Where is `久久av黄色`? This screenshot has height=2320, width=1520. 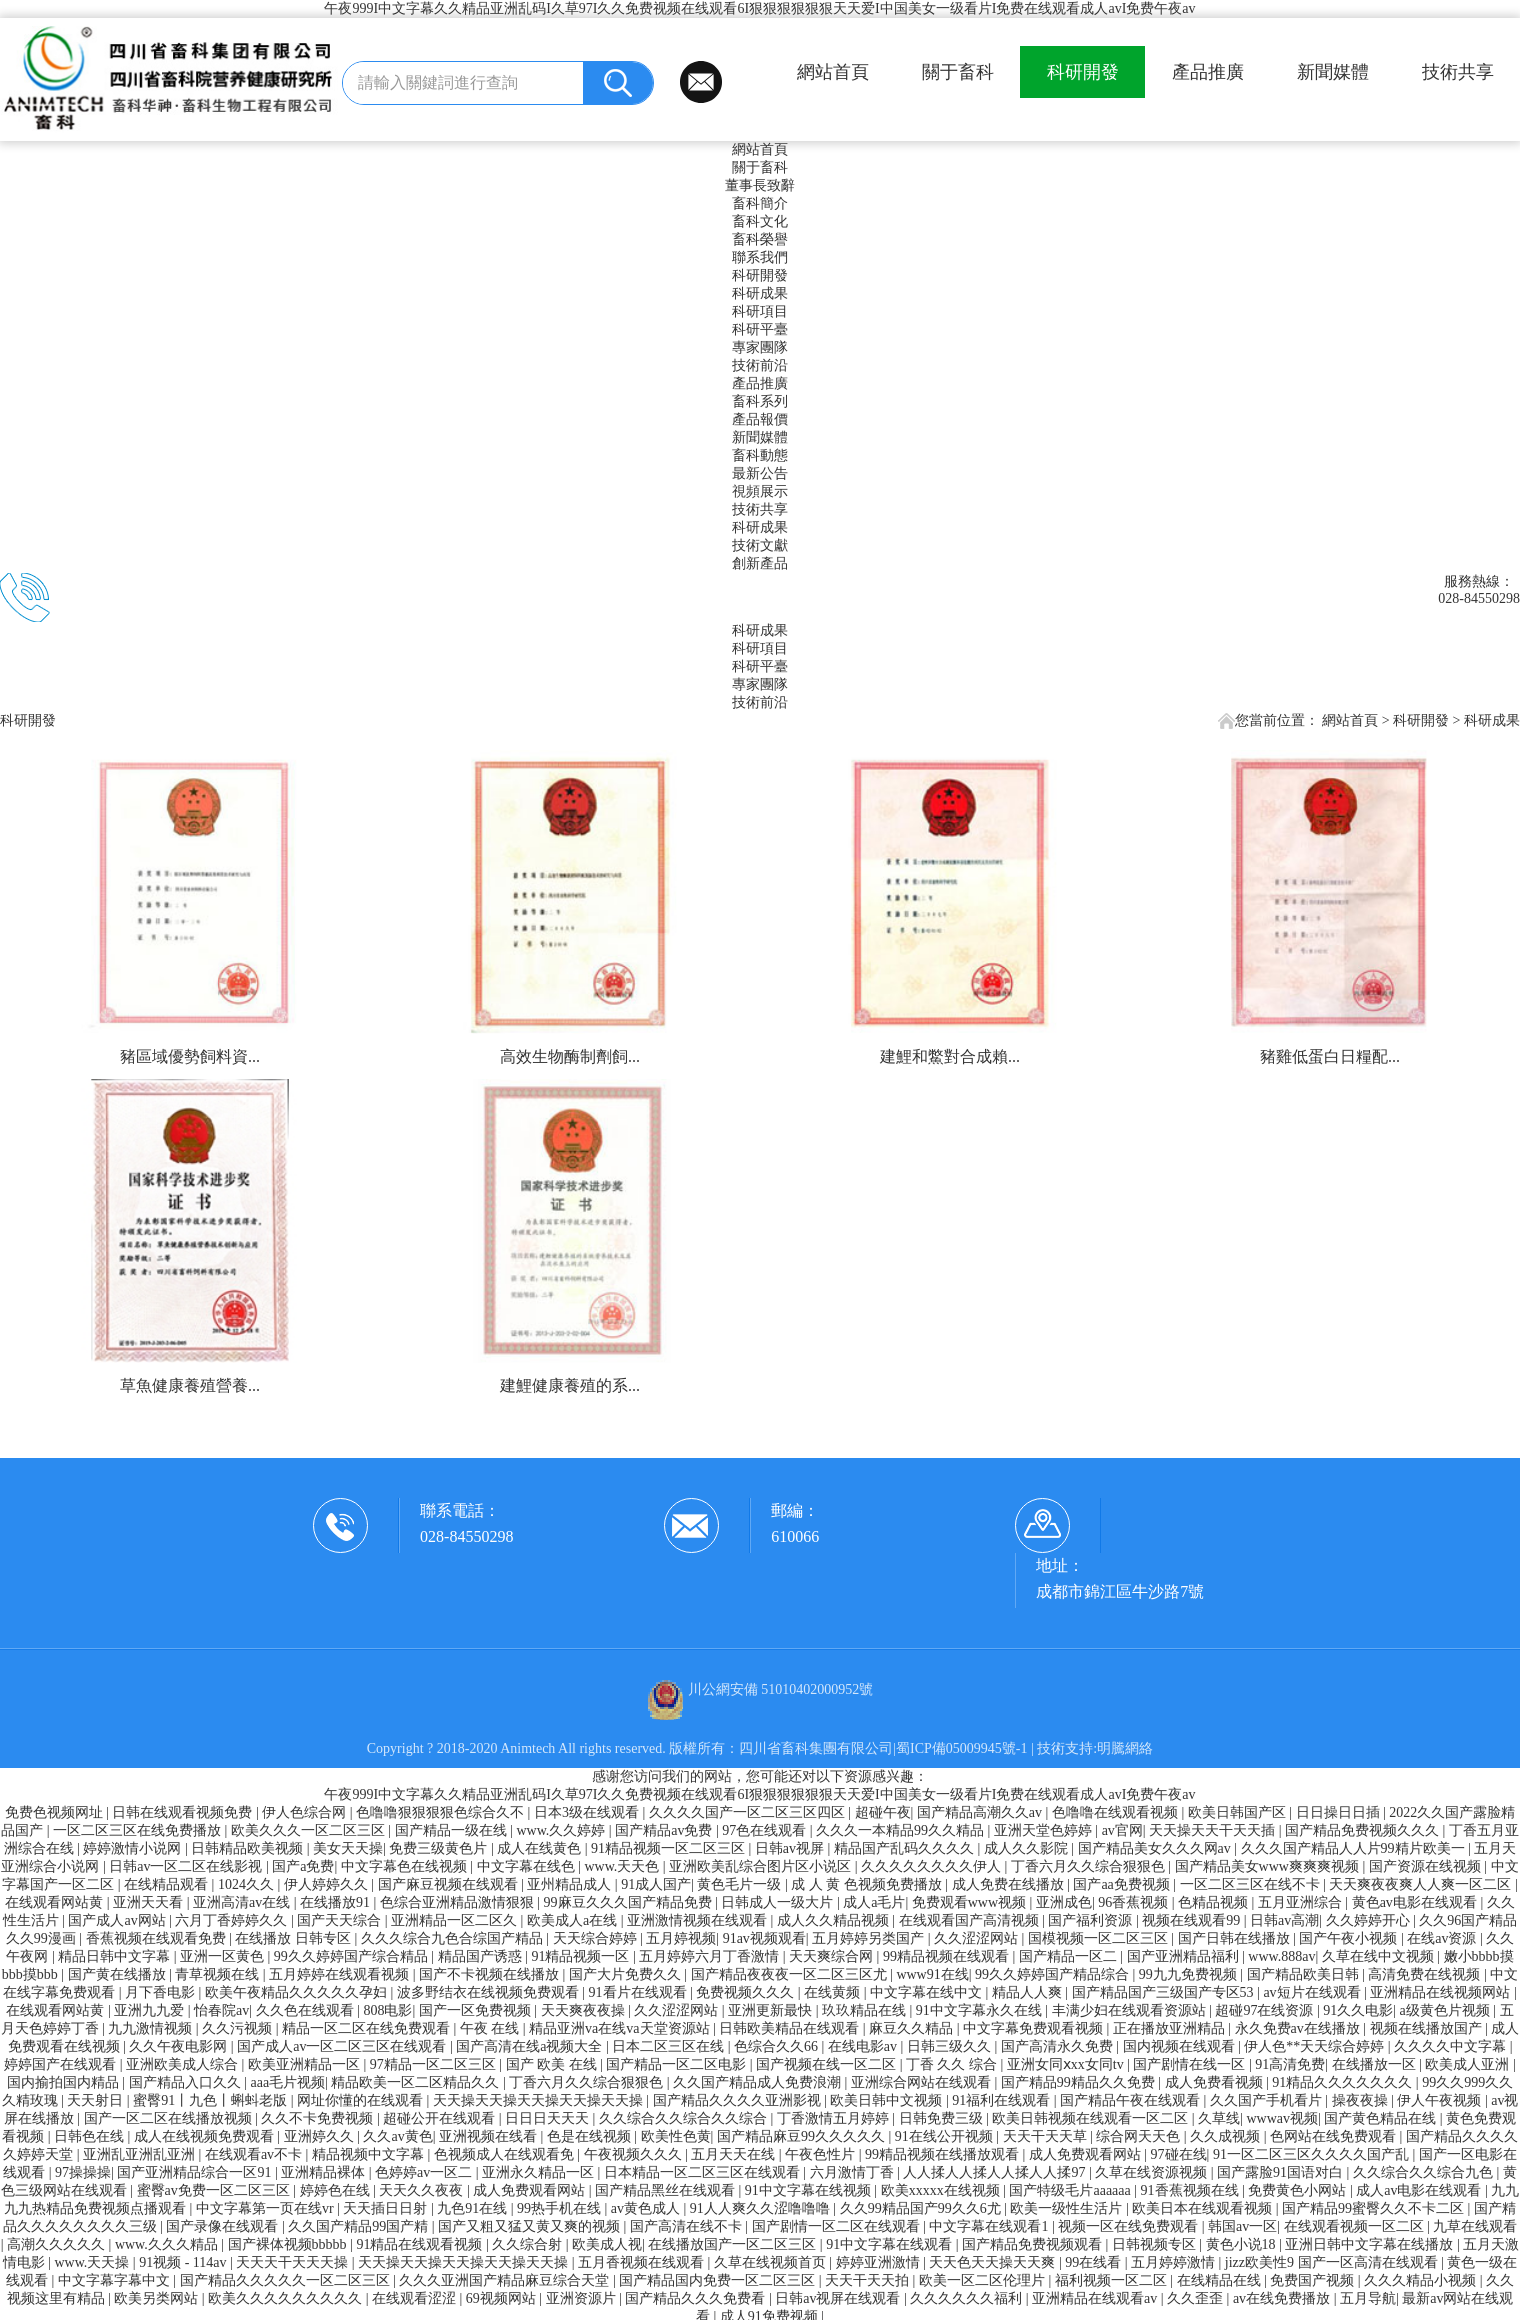
久久av黄色 is located at coordinates (397, 2136).